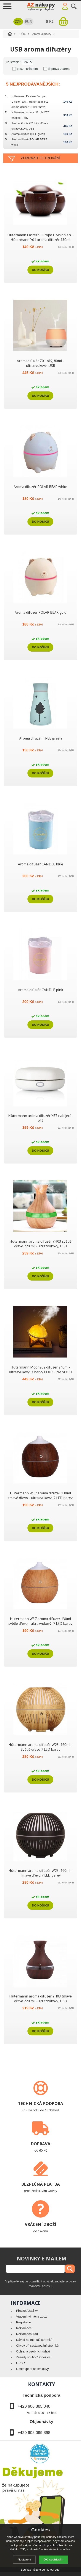 Image resolution: width=81 pixels, height=2576 pixels. What do you see at coordinates (40, 1621) in the screenshot?
I see `Hütermann W37 aroma difuzér 130ml světlé dřevo - ultrazvukový, 7 LED barev` at bounding box center [40, 1621].